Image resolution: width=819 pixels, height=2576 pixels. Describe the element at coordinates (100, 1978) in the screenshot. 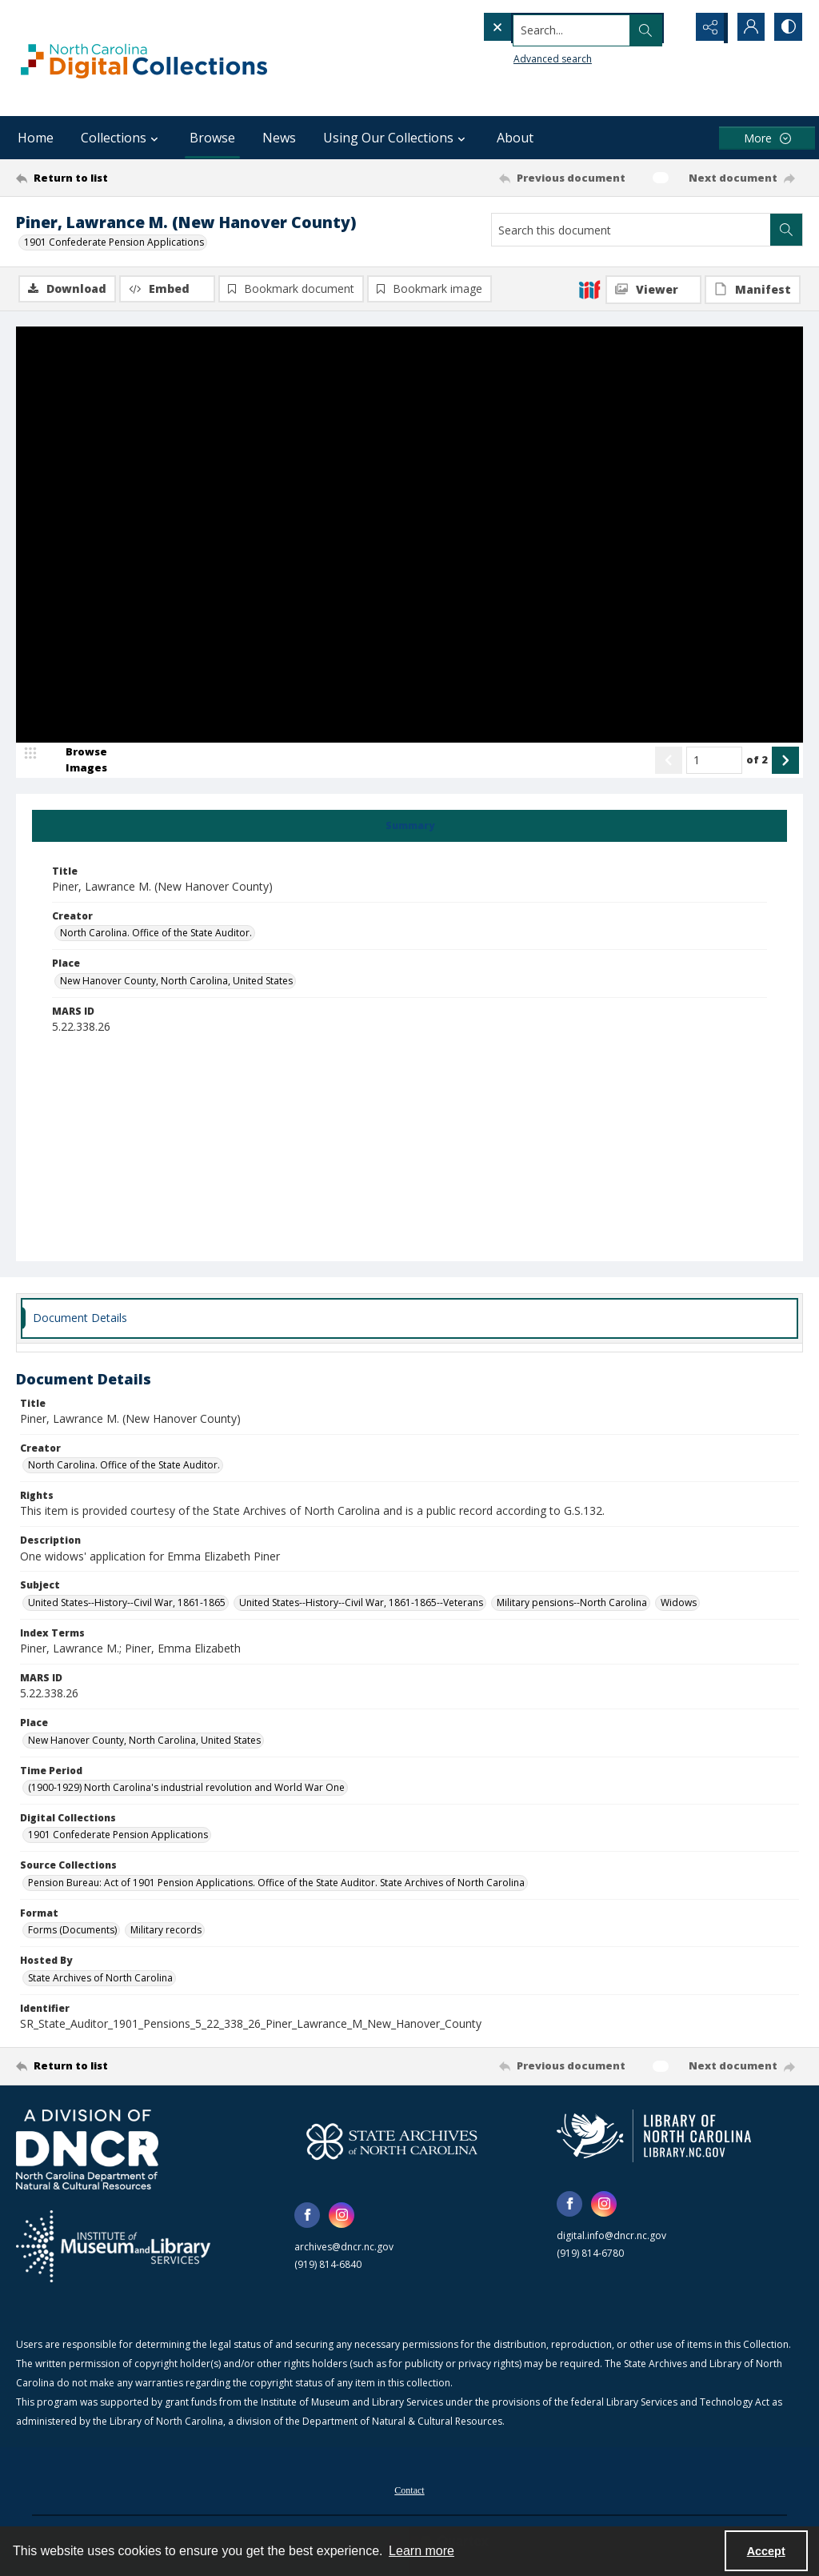

I see `State Archives of North Carolina [Hosted By State Archives of North Carolina]` at that location.